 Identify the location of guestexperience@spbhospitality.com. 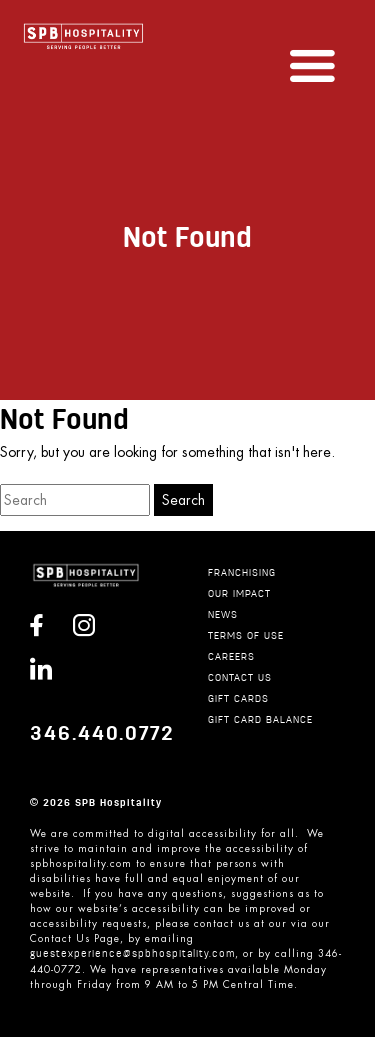
(132, 954).